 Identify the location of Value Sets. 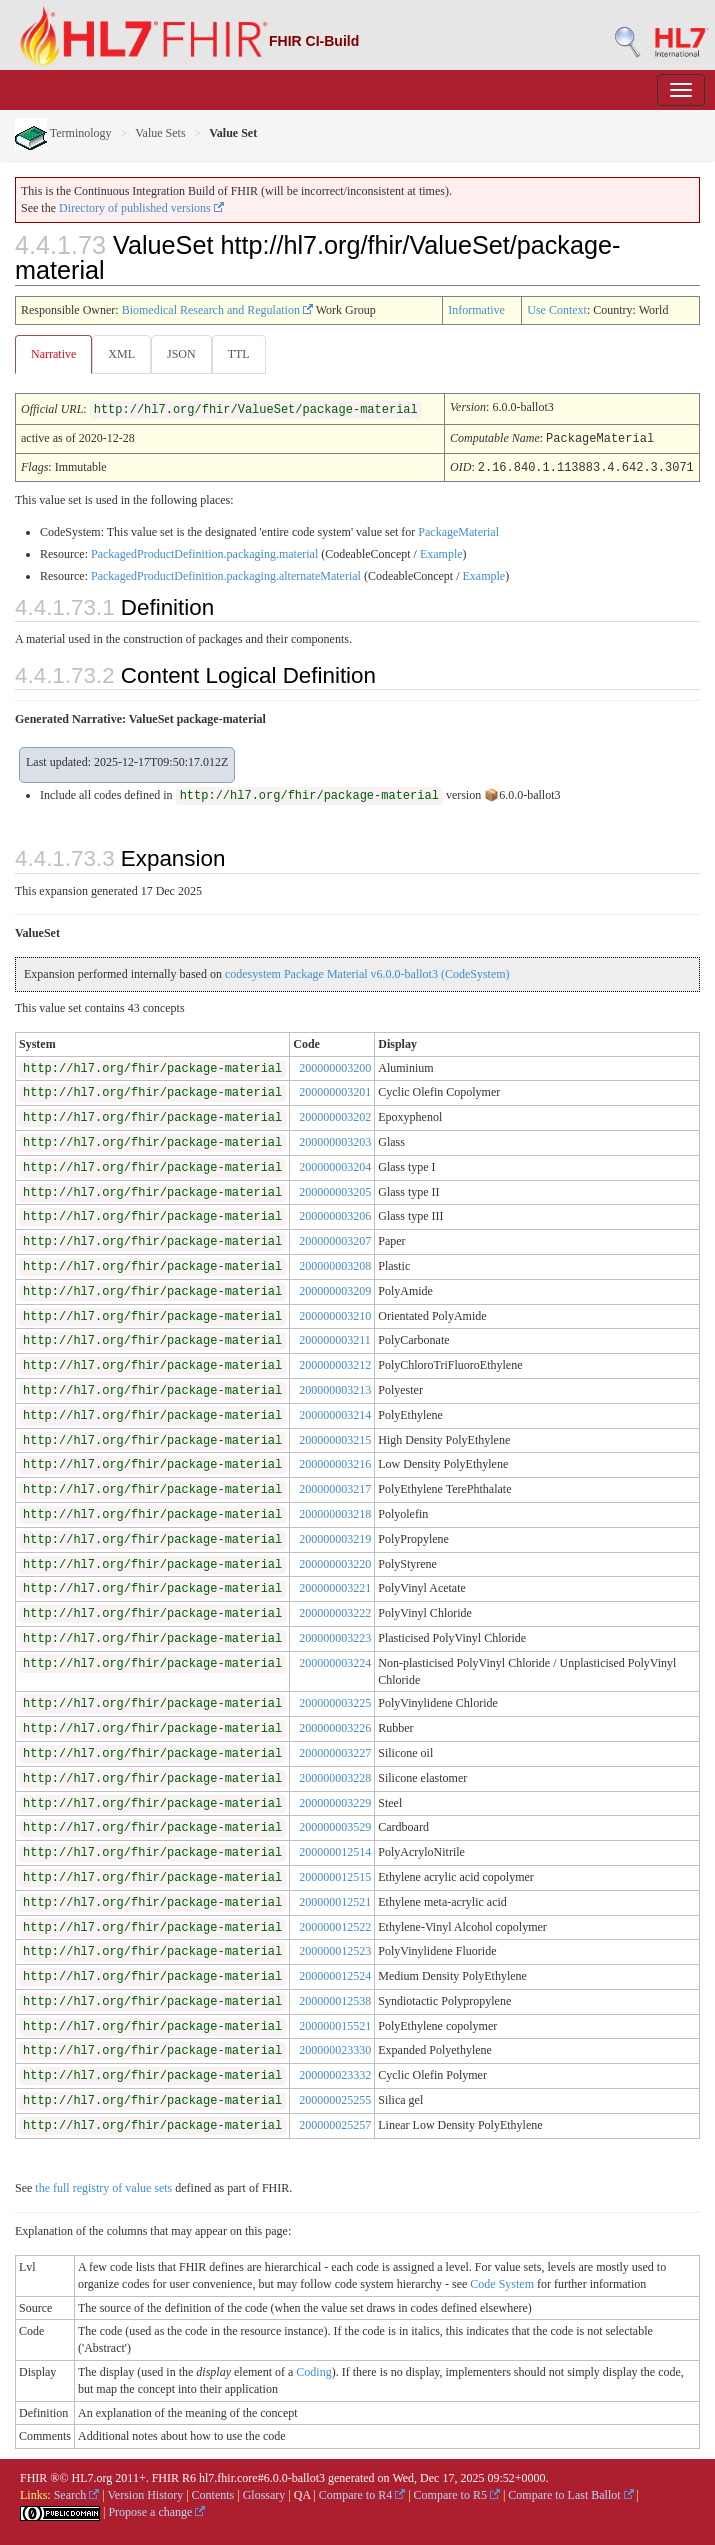
(160, 133).